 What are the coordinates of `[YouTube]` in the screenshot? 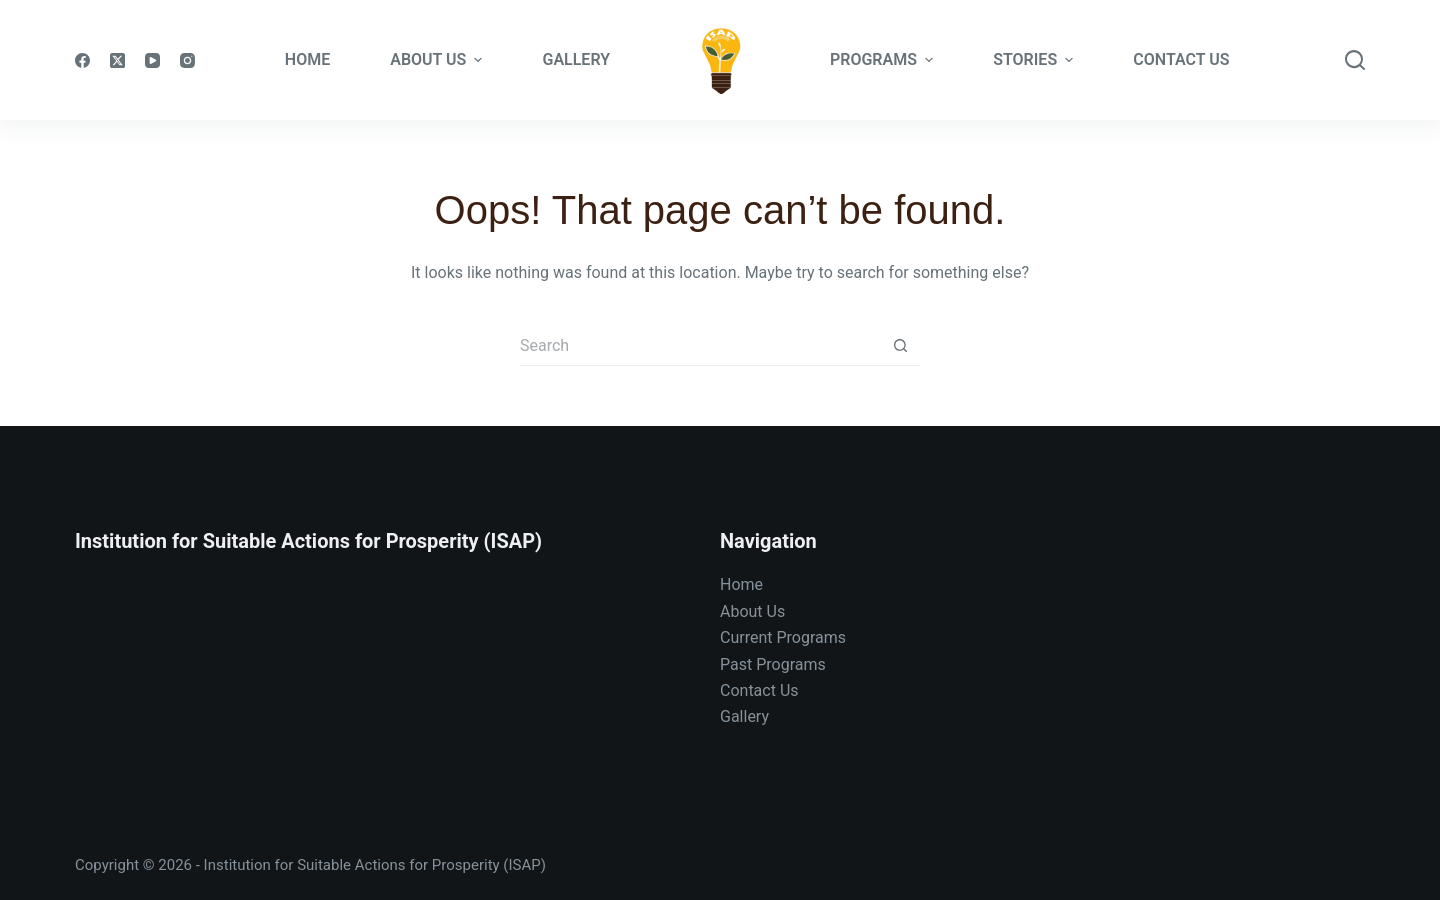 It's located at (152, 60).